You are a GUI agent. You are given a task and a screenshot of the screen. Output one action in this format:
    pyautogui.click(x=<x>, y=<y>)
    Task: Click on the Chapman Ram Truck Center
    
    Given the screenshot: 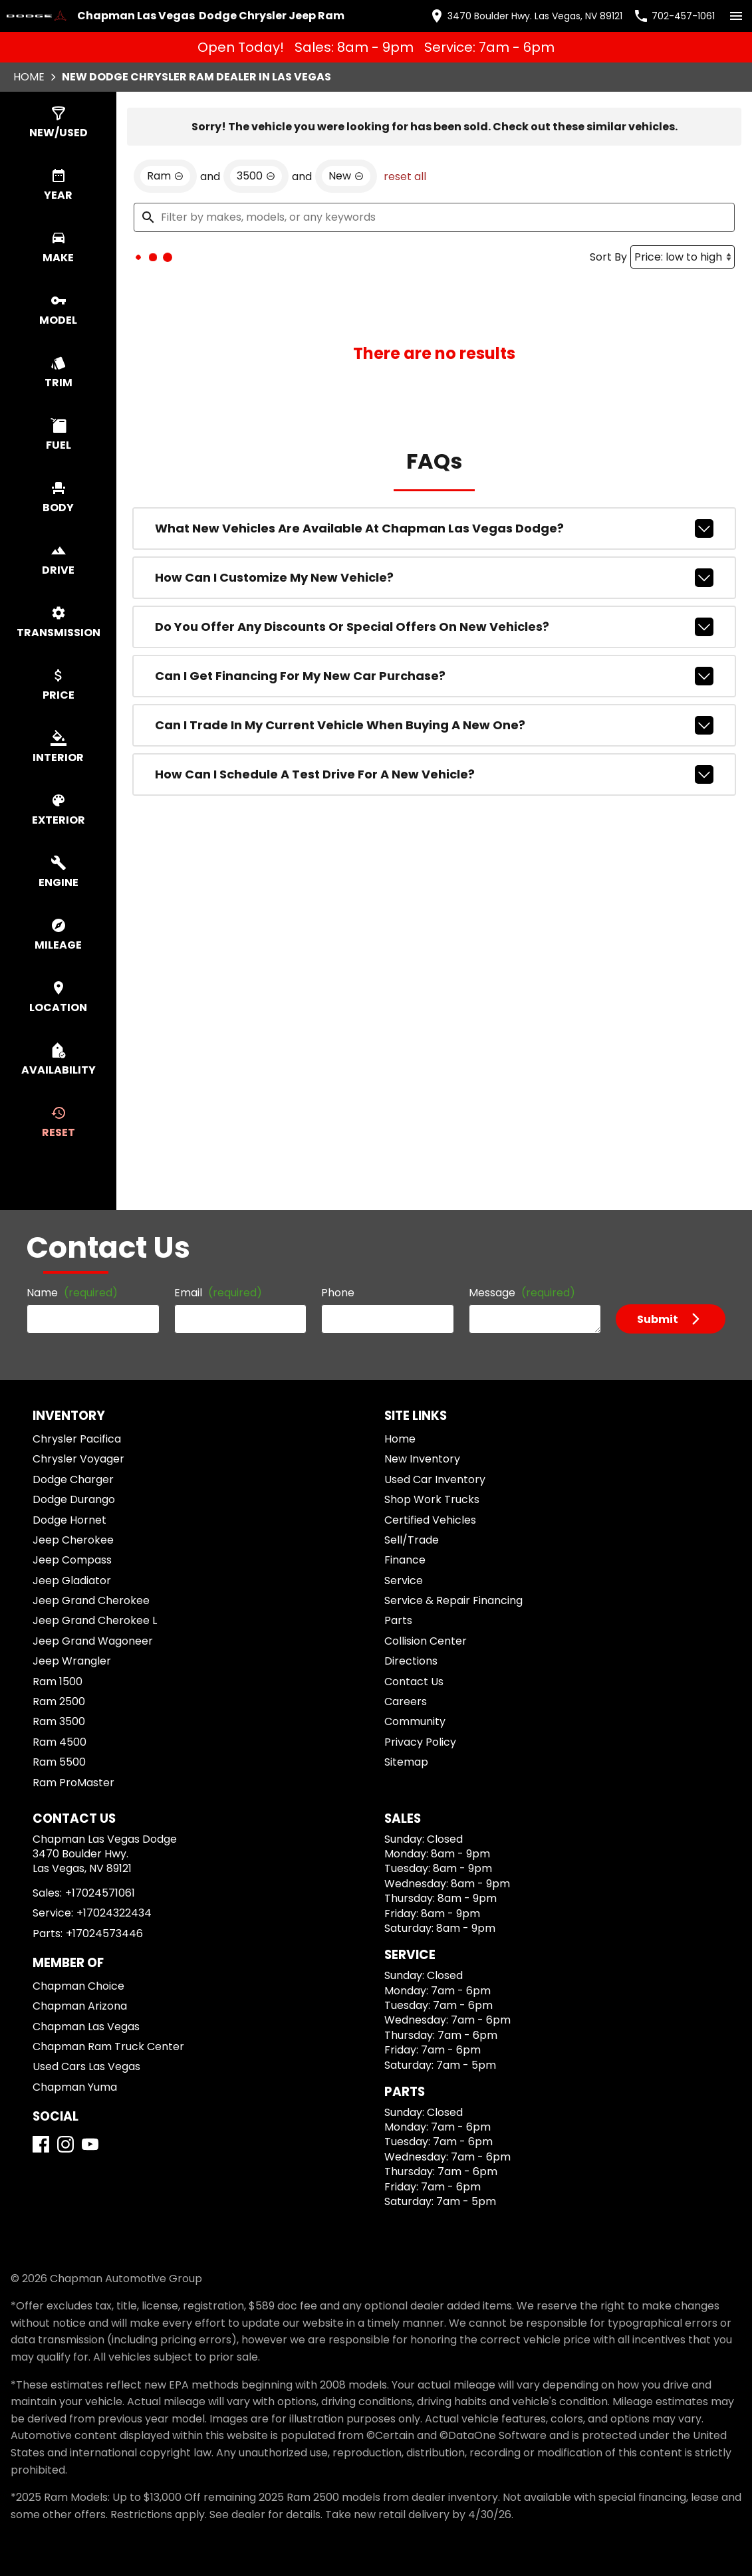 What is the action you would take?
    pyautogui.click(x=108, y=2046)
    